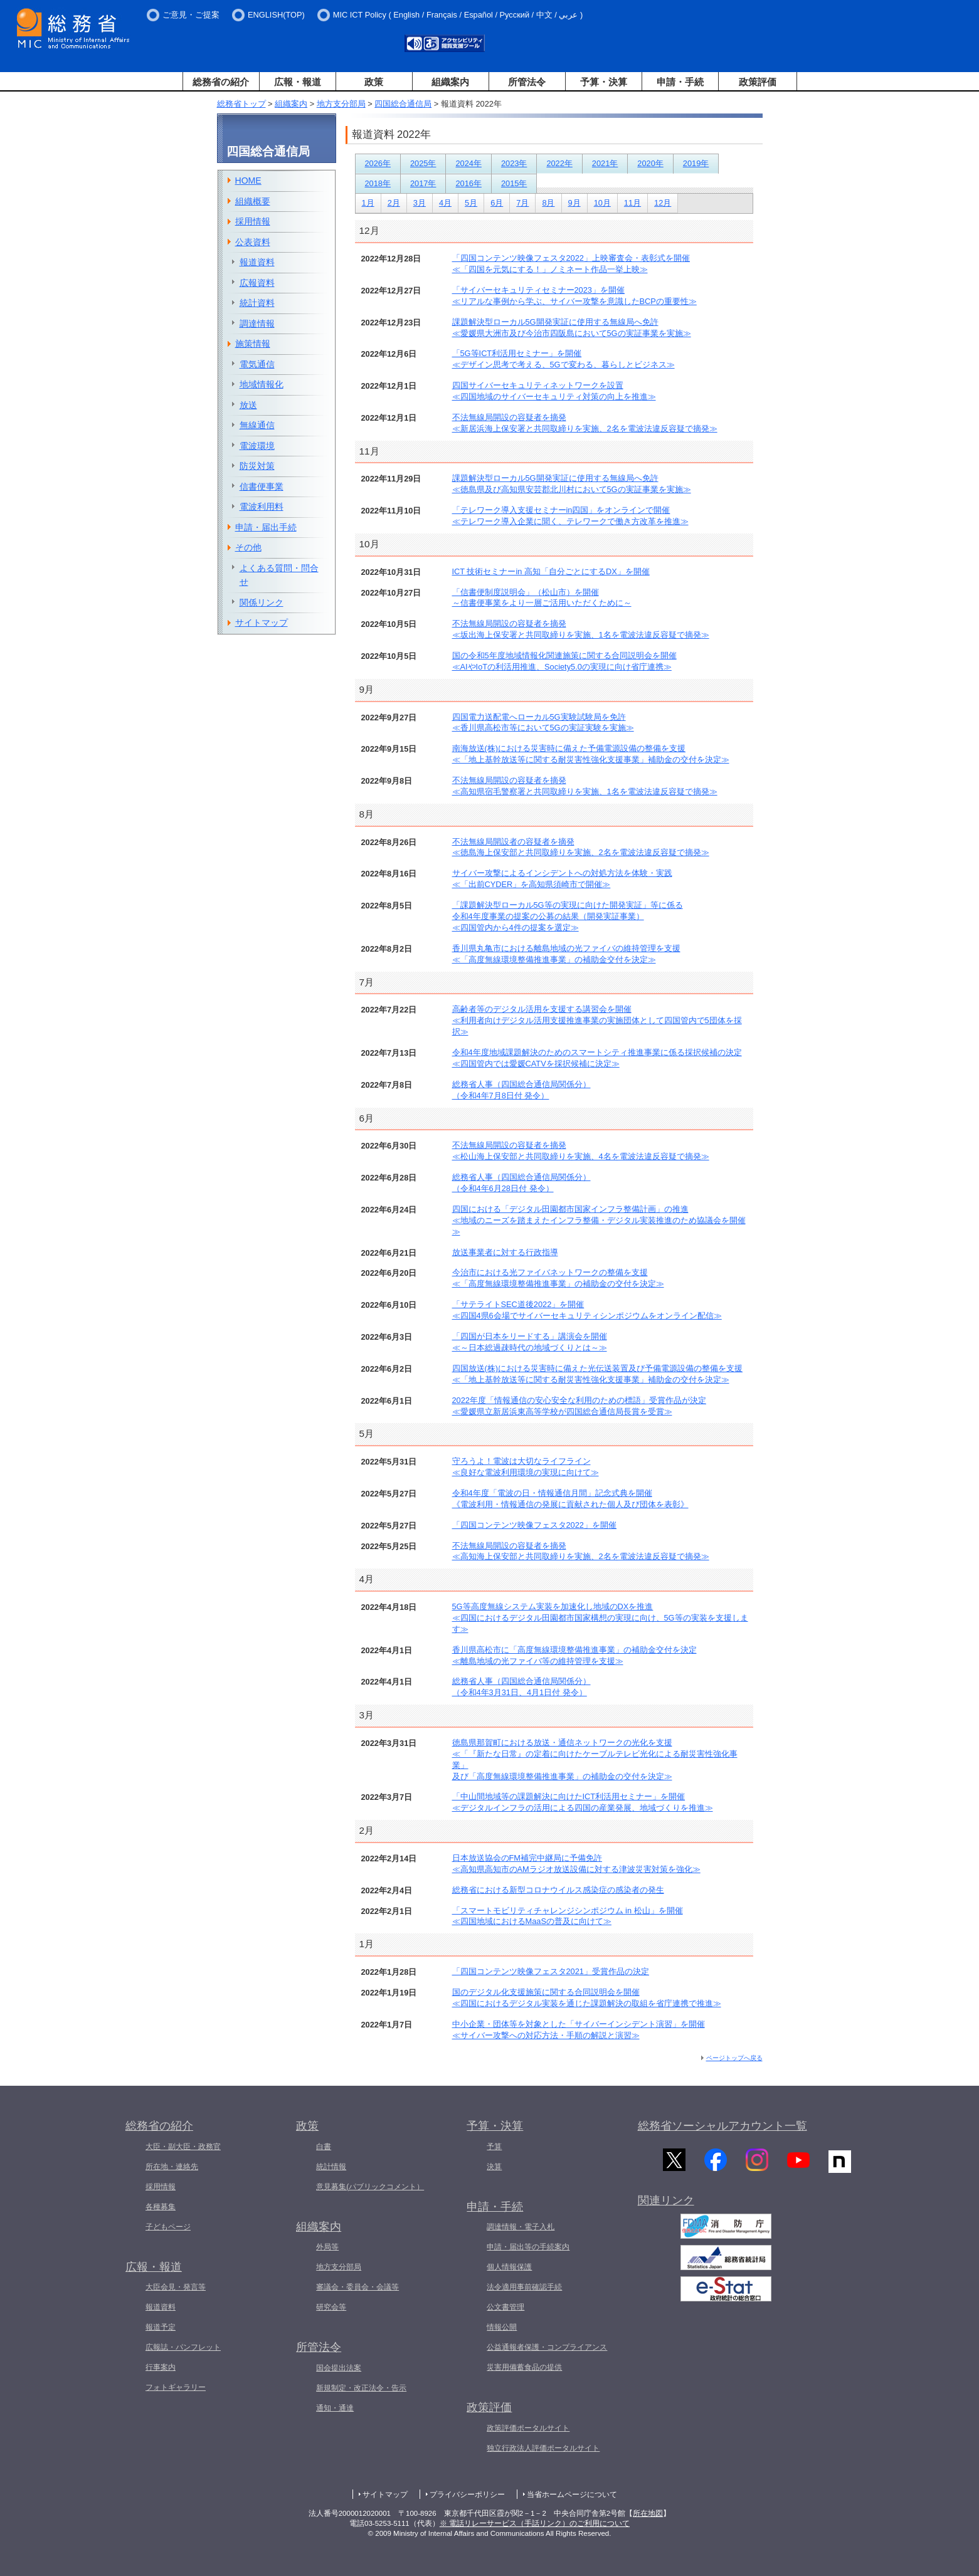  I want to click on 意見募集(パブリックコメント）, so click(370, 2186).